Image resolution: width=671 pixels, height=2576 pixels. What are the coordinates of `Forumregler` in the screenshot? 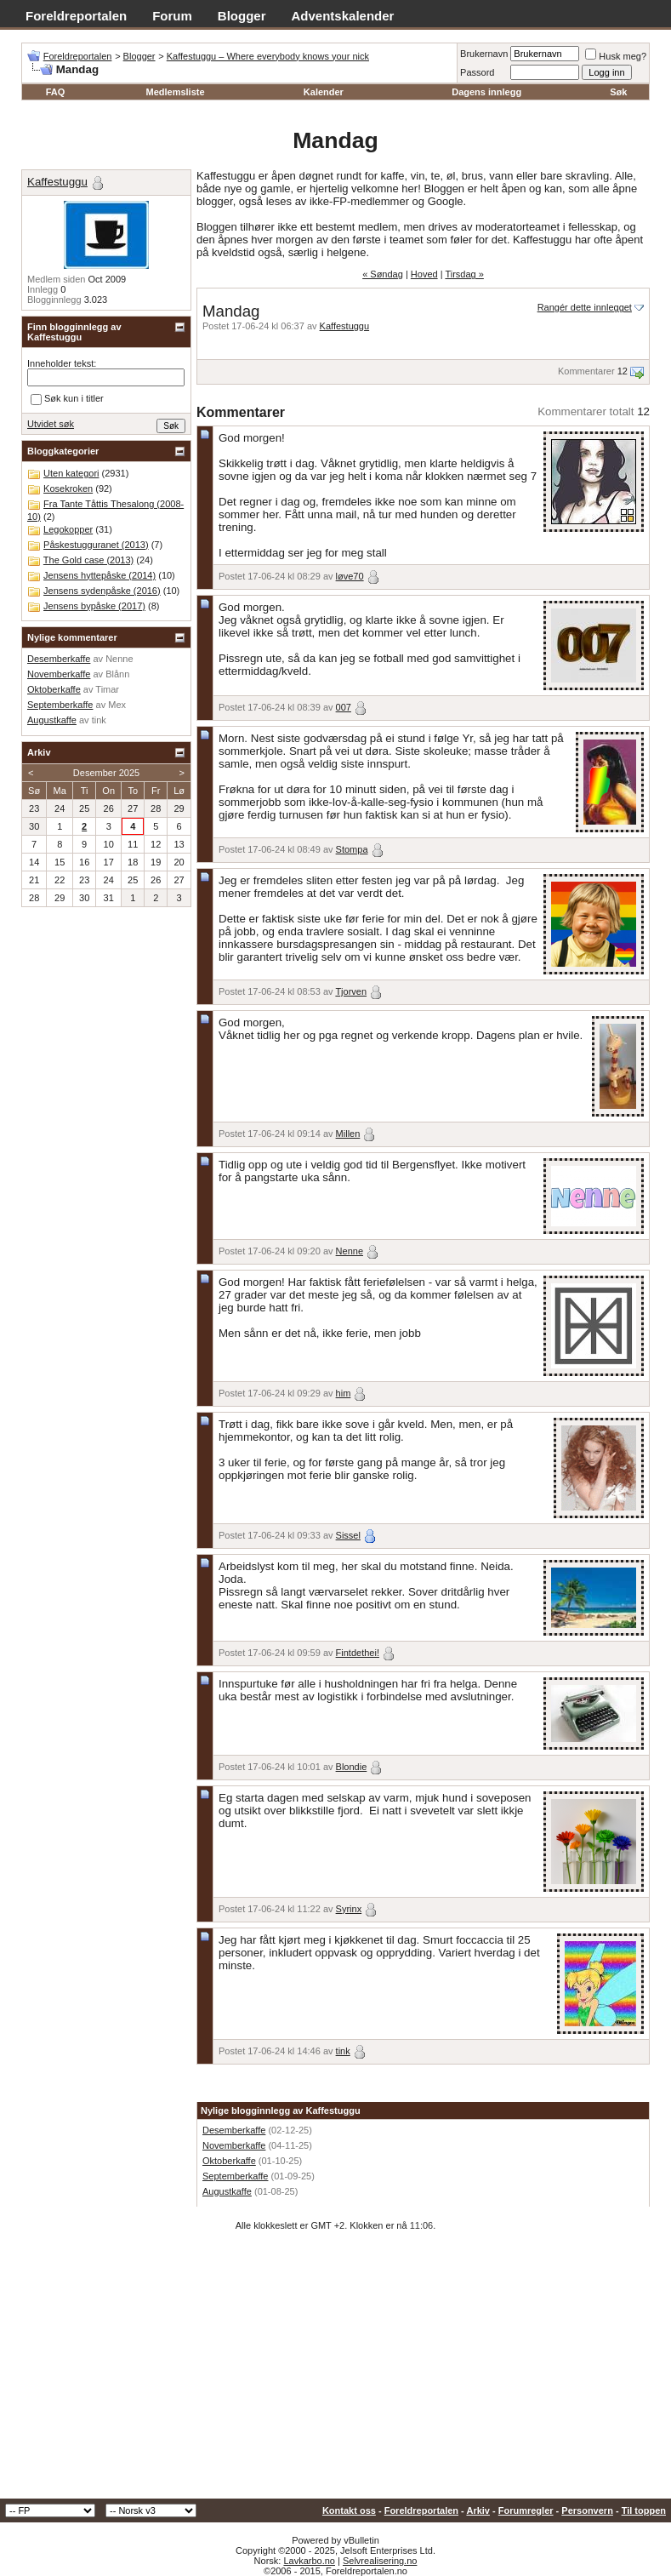 It's located at (526, 2510).